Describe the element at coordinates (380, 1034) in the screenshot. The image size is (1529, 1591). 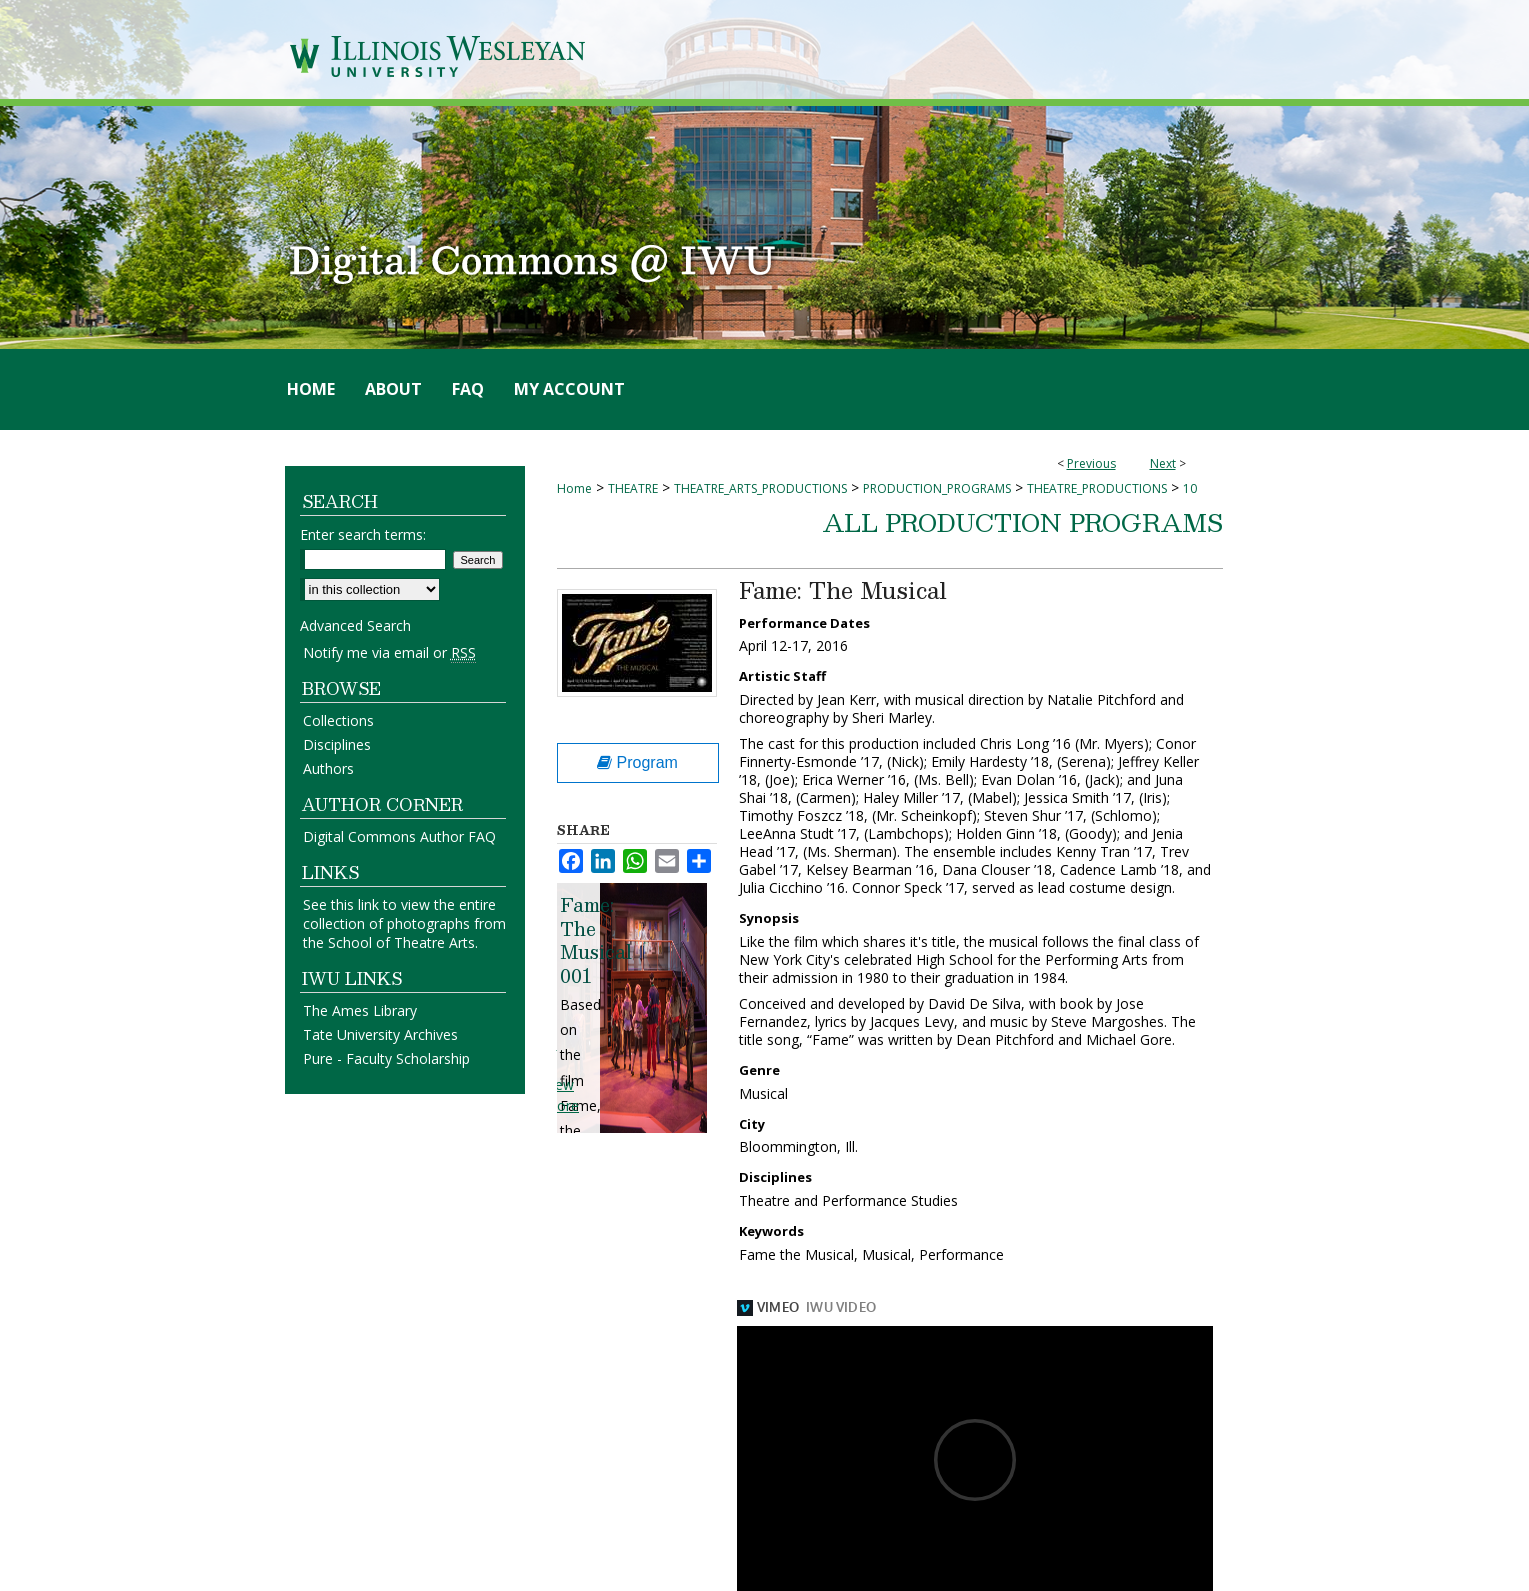
I see `Tate University Archives` at that location.